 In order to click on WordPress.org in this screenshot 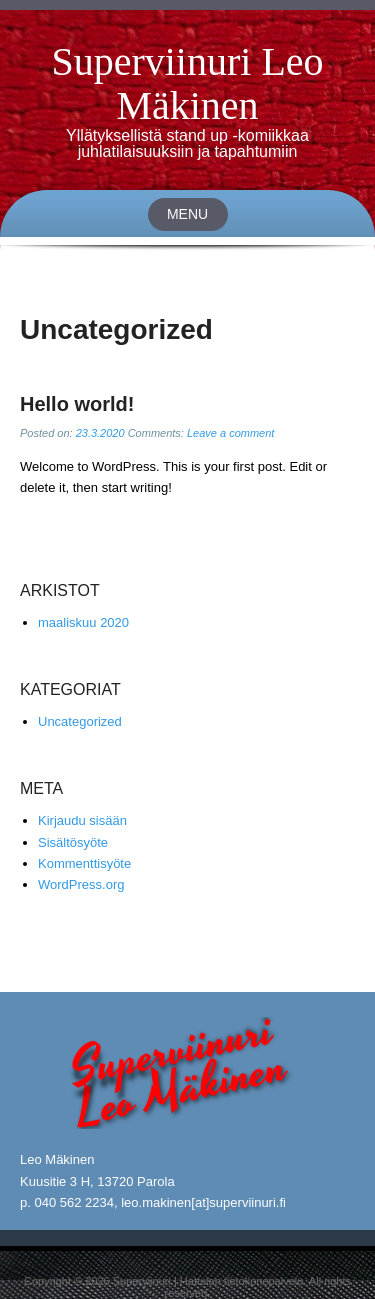, I will do `click(81, 884)`.